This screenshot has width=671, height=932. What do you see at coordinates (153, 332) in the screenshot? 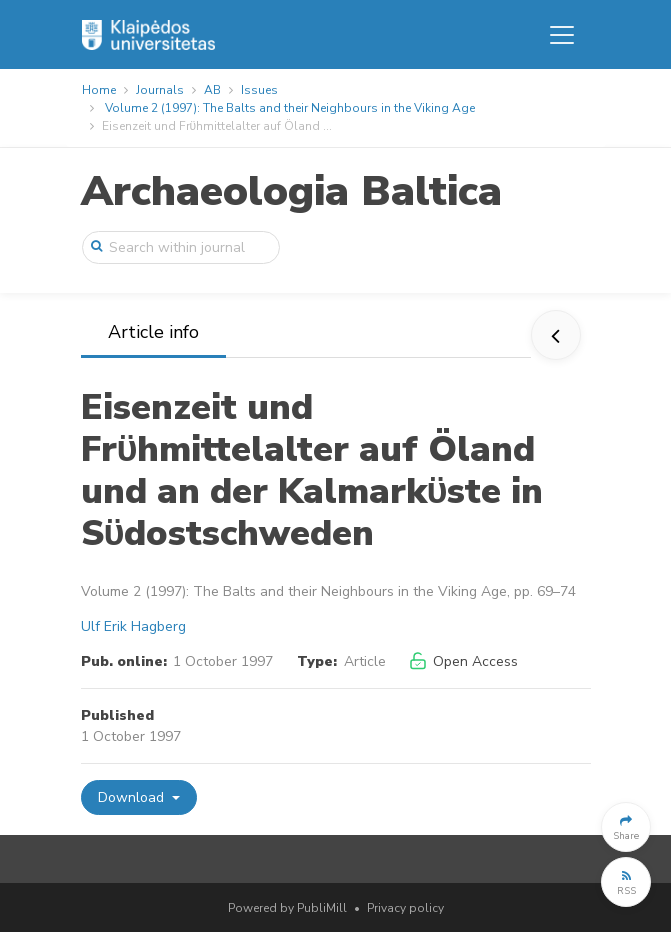
I see `Article info` at bounding box center [153, 332].